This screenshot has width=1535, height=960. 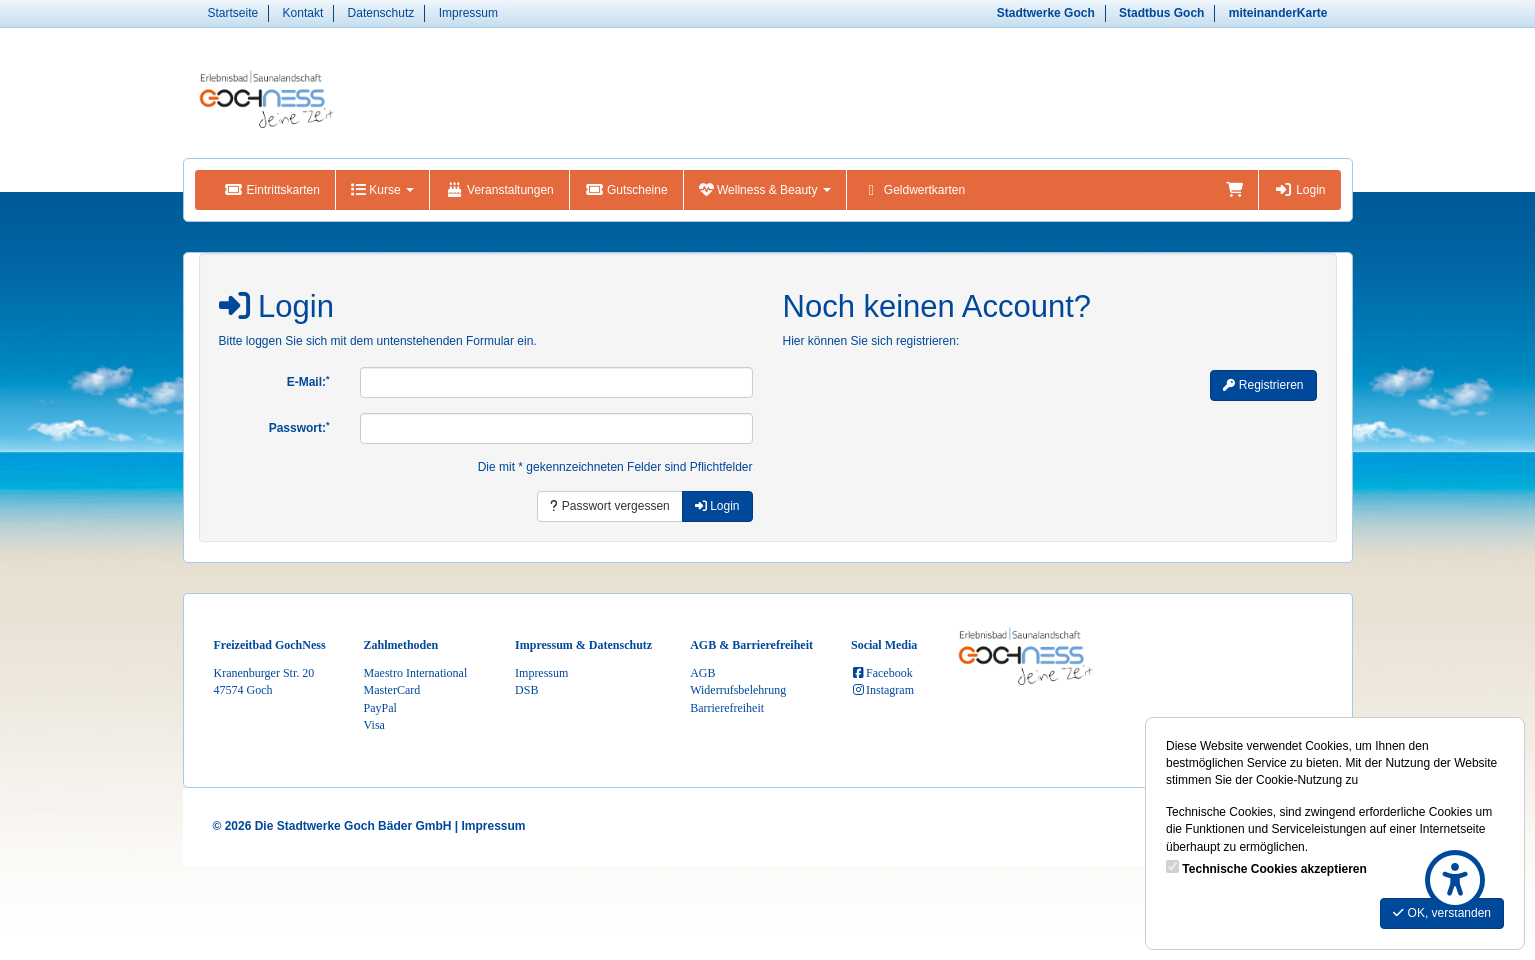 I want to click on Passwort:, so click(x=299, y=428).